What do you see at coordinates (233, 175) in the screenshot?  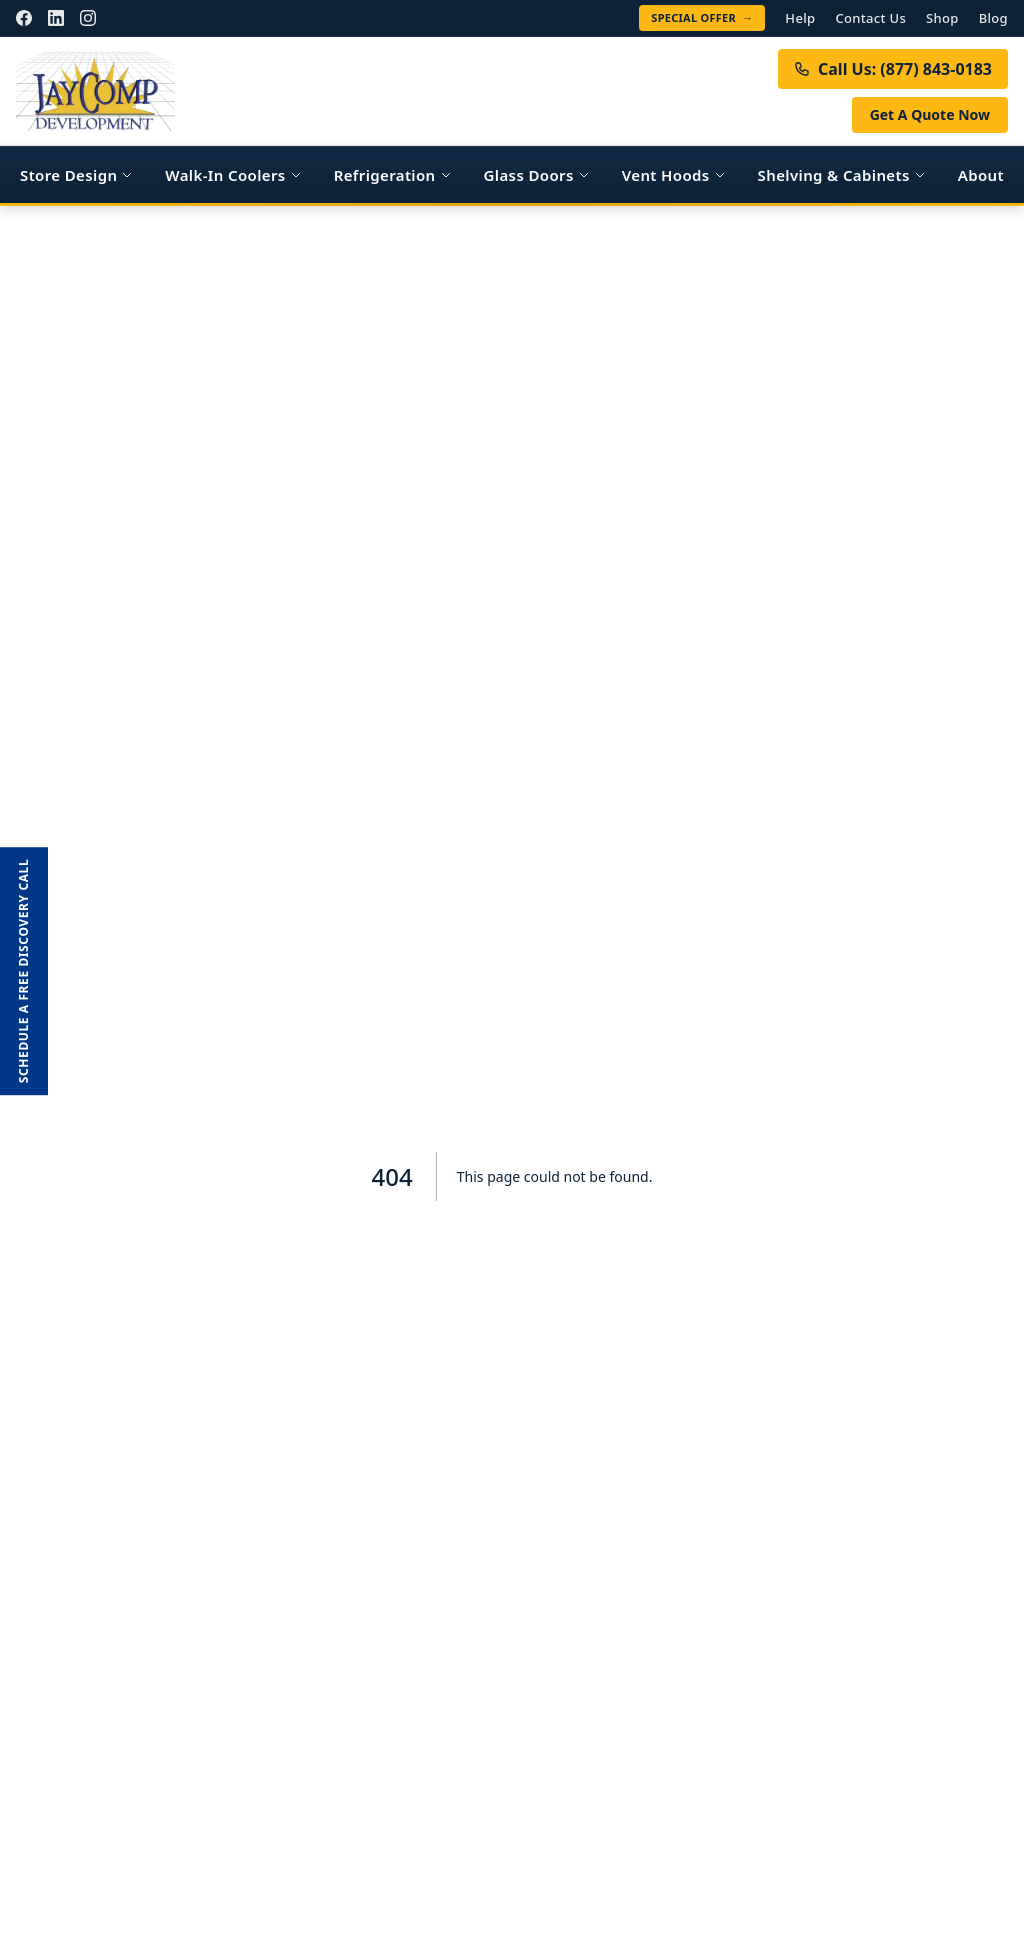 I see `Walk-In Coolers` at bounding box center [233, 175].